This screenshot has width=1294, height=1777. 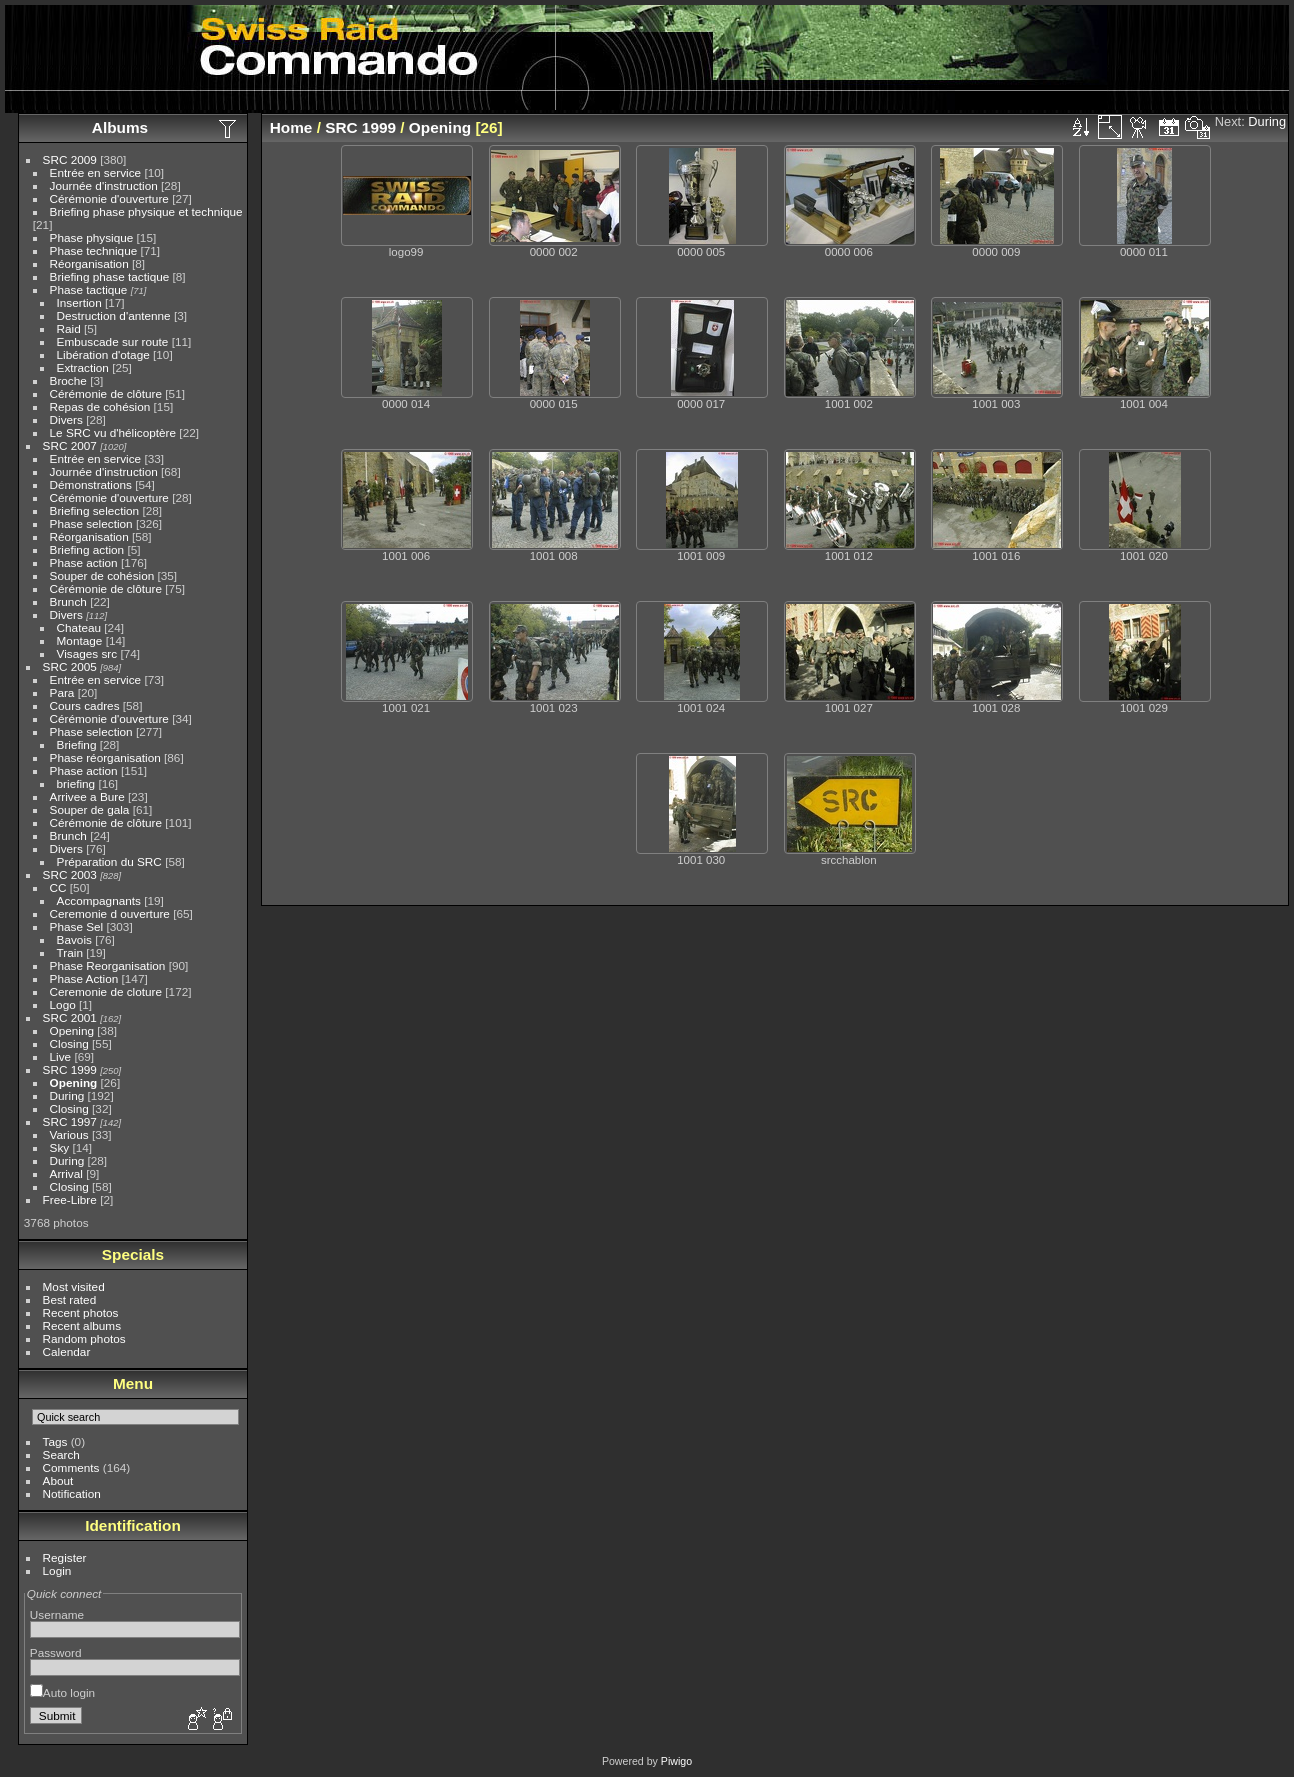 I want to click on Auto login, so click(x=62, y=1692).